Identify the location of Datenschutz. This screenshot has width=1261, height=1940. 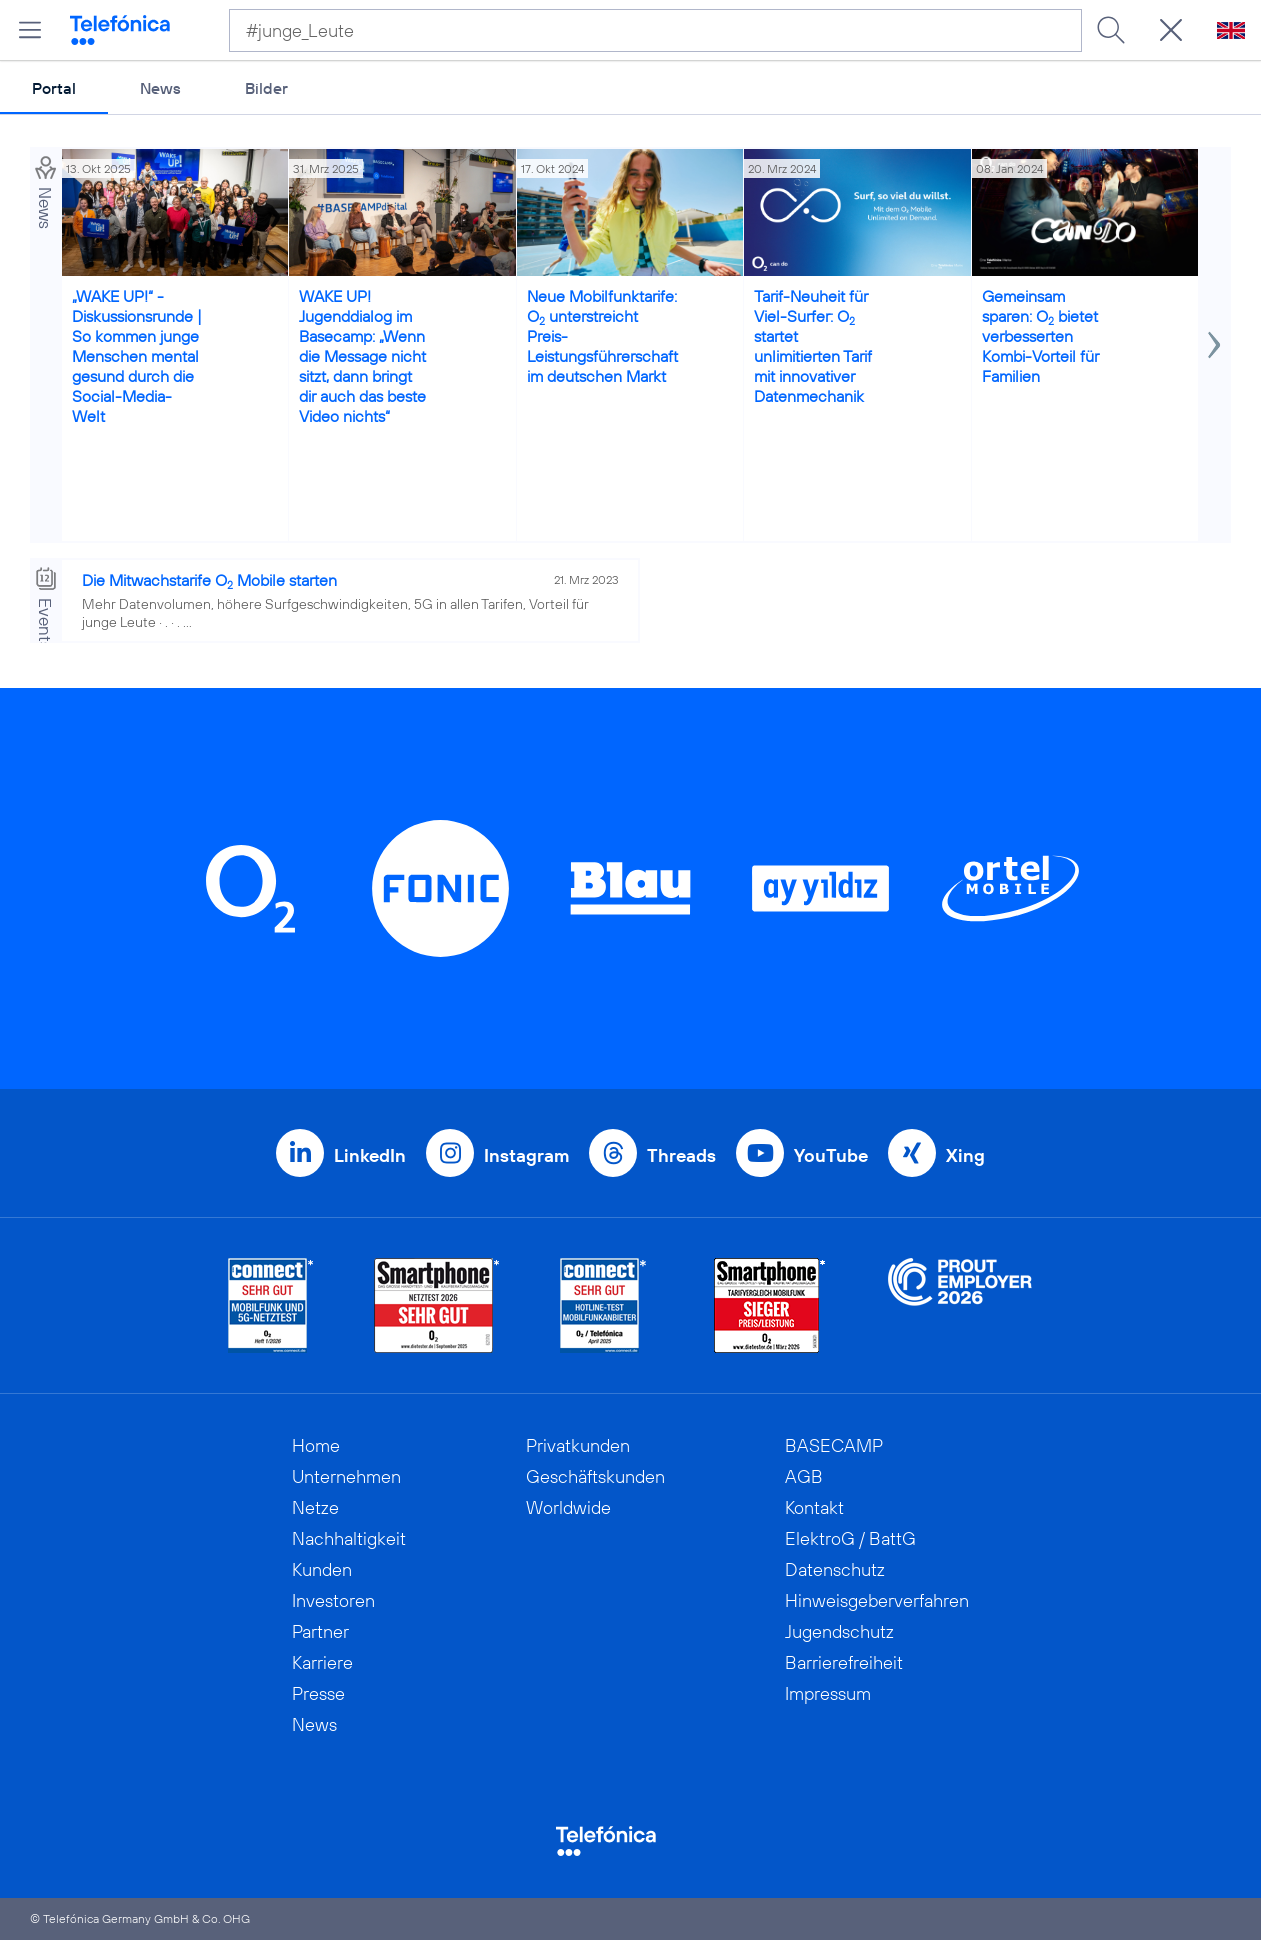
(835, 1569).